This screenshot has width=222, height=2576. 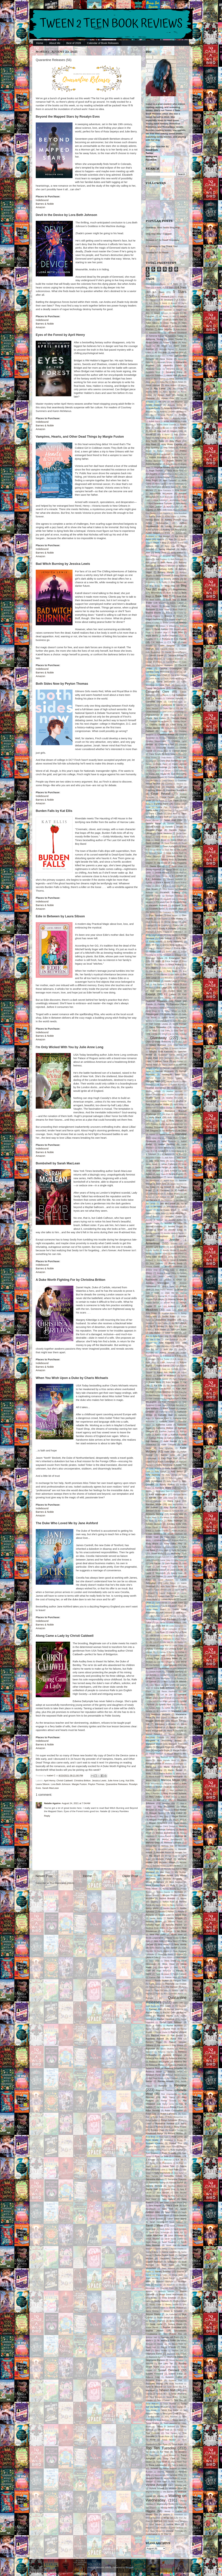 What do you see at coordinates (175, 1731) in the screenshot?
I see `Mara Rutherford` at bounding box center [175, 1731].